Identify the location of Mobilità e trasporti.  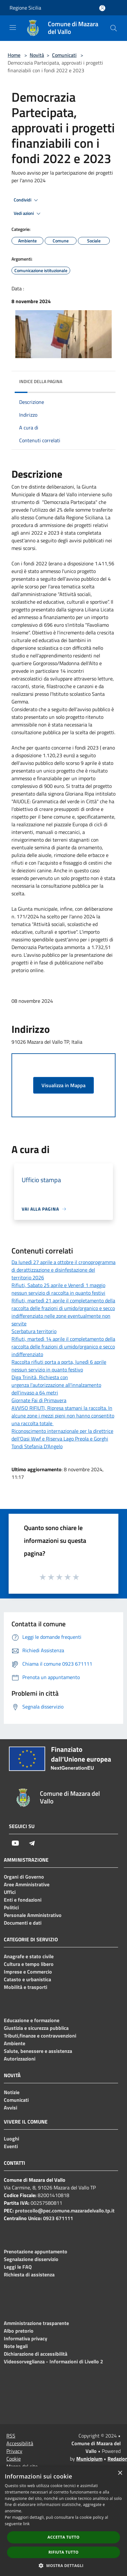
(25, 1987).